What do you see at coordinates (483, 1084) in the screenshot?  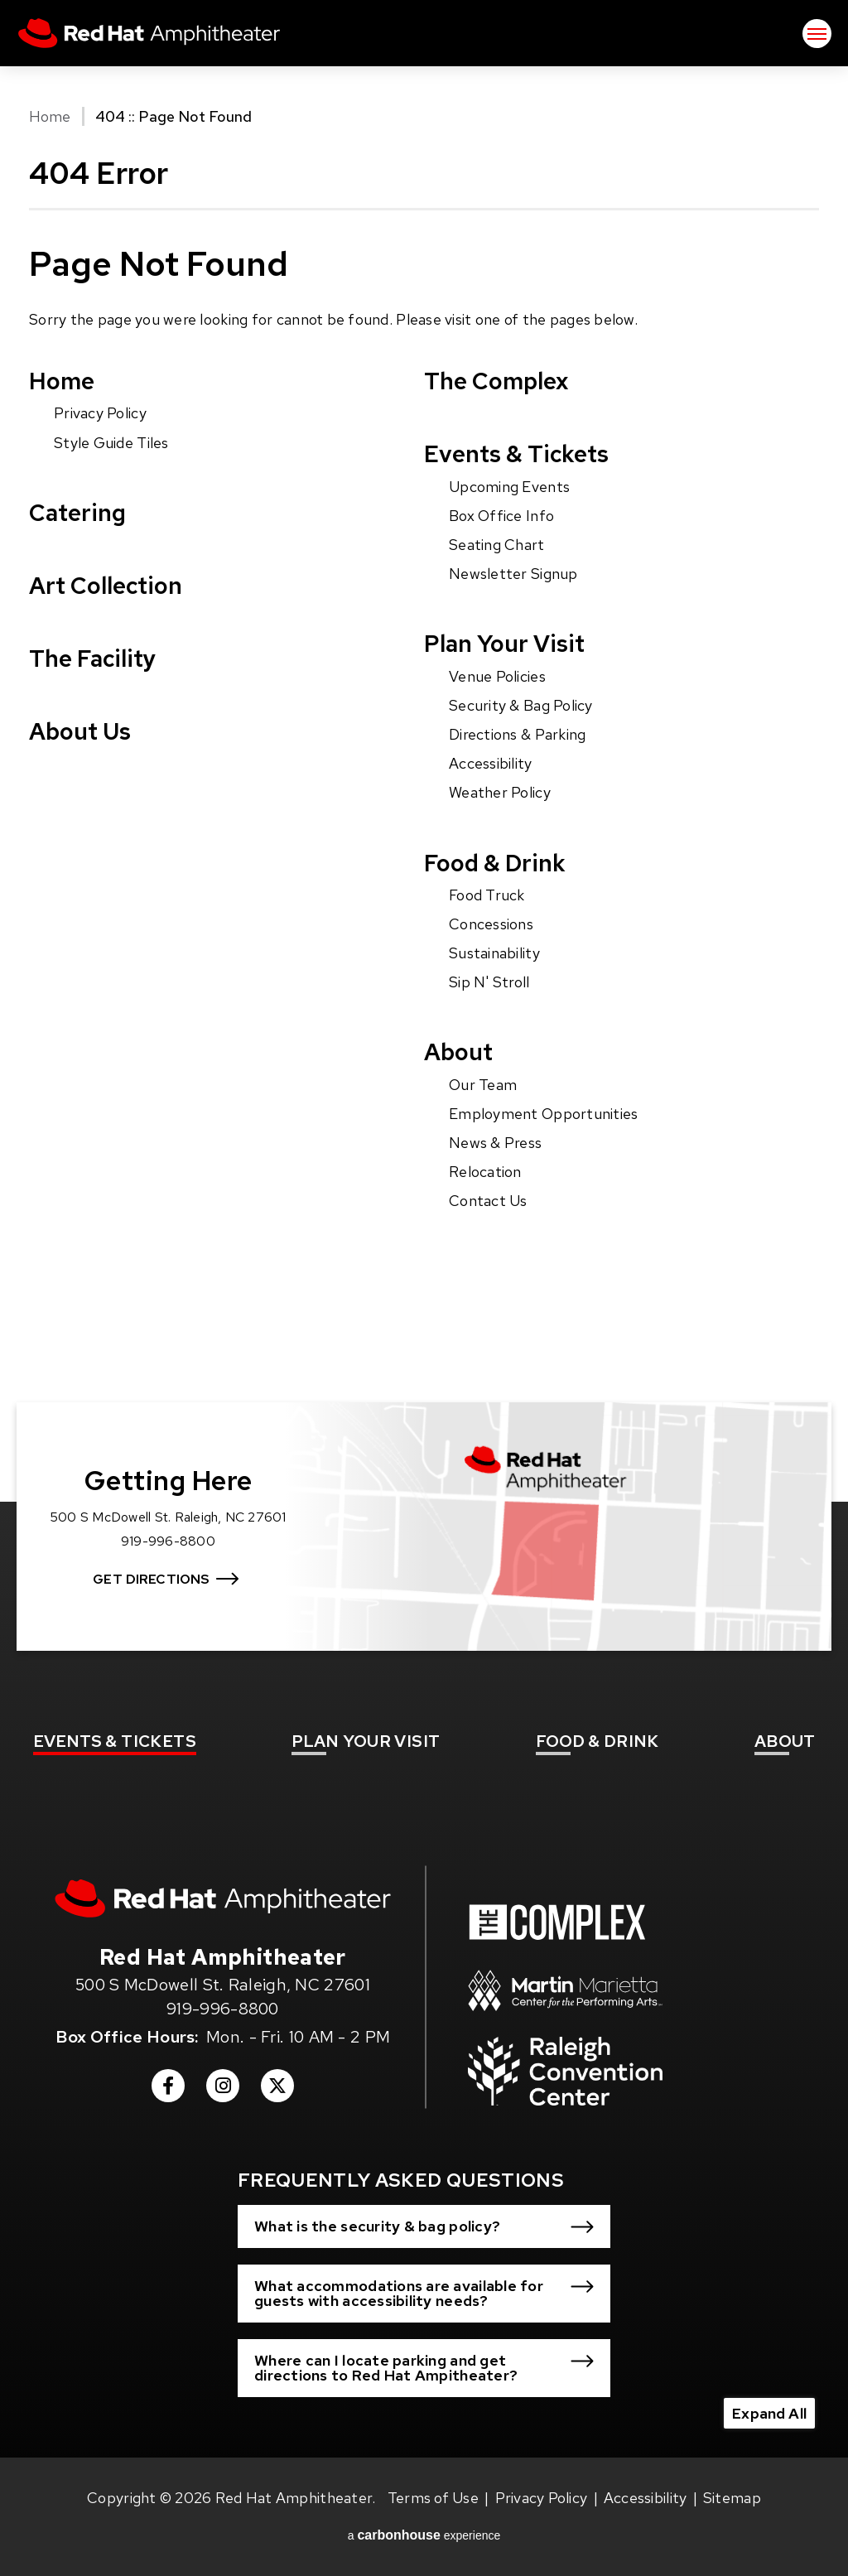 I see `Our Team` at bounding box center [483, 1084].